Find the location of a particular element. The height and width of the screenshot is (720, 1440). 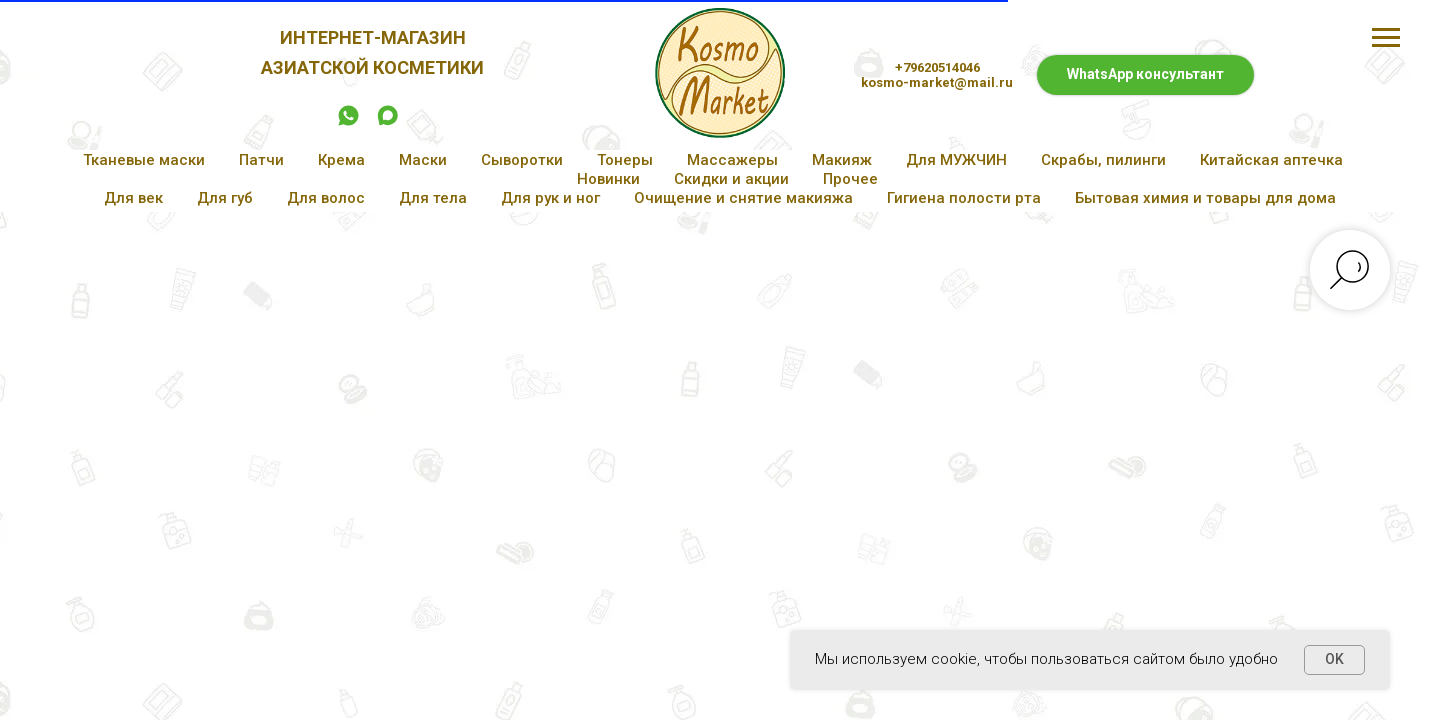

Макияж is located at coordinates (842, 160).